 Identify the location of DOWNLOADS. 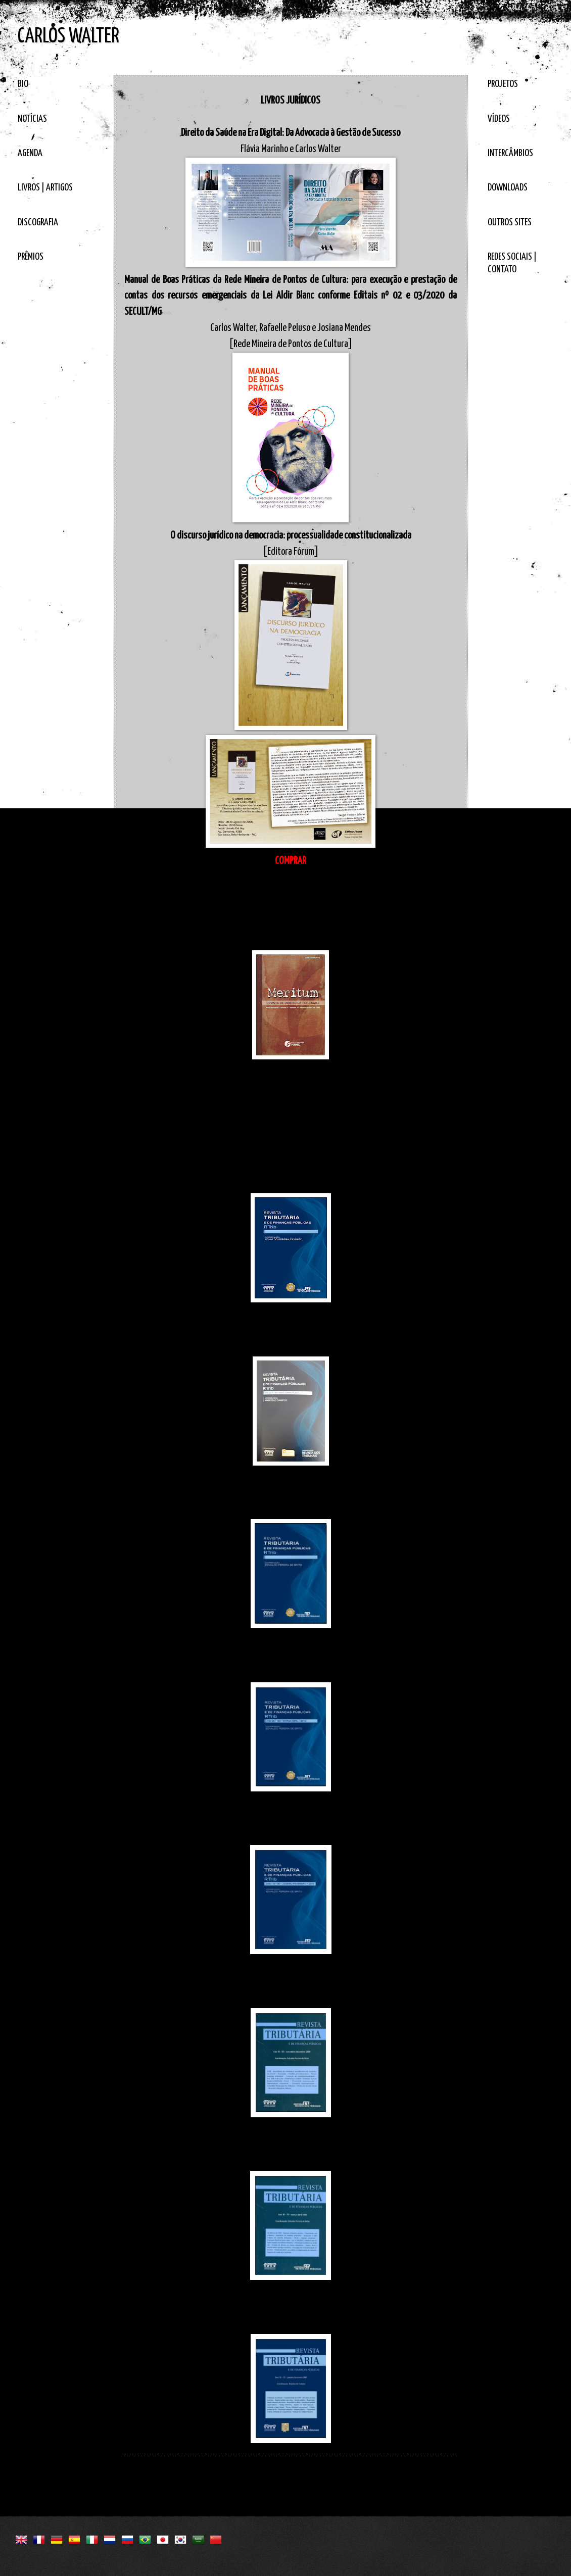
(508, 187).